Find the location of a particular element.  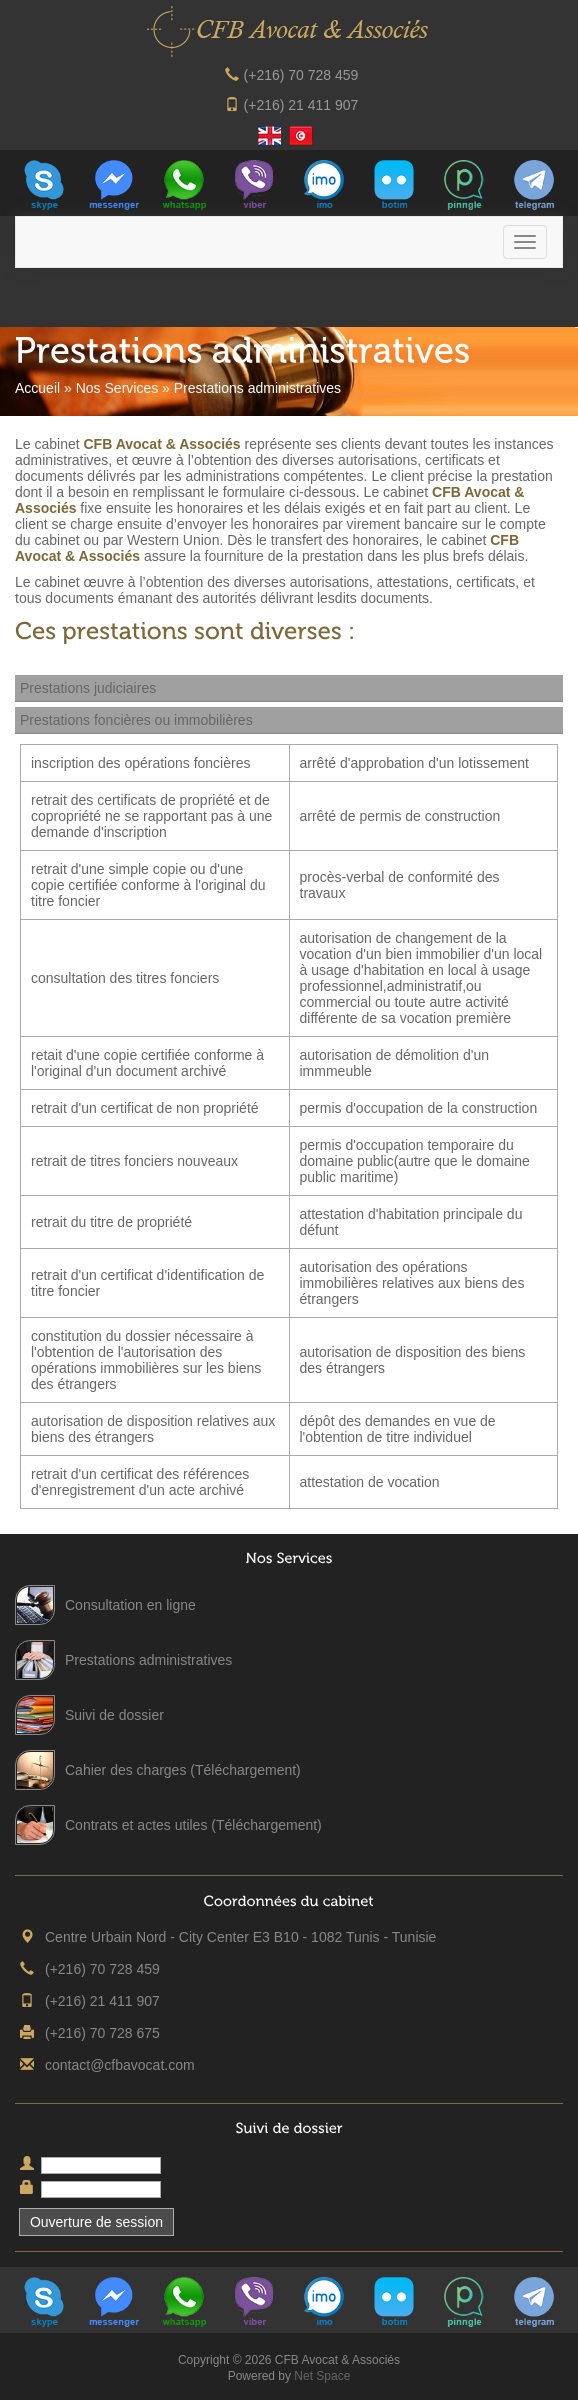

retait d'une copie certifiée conforme à l'original d'un document archivé is located at coordinates (147, 1063).